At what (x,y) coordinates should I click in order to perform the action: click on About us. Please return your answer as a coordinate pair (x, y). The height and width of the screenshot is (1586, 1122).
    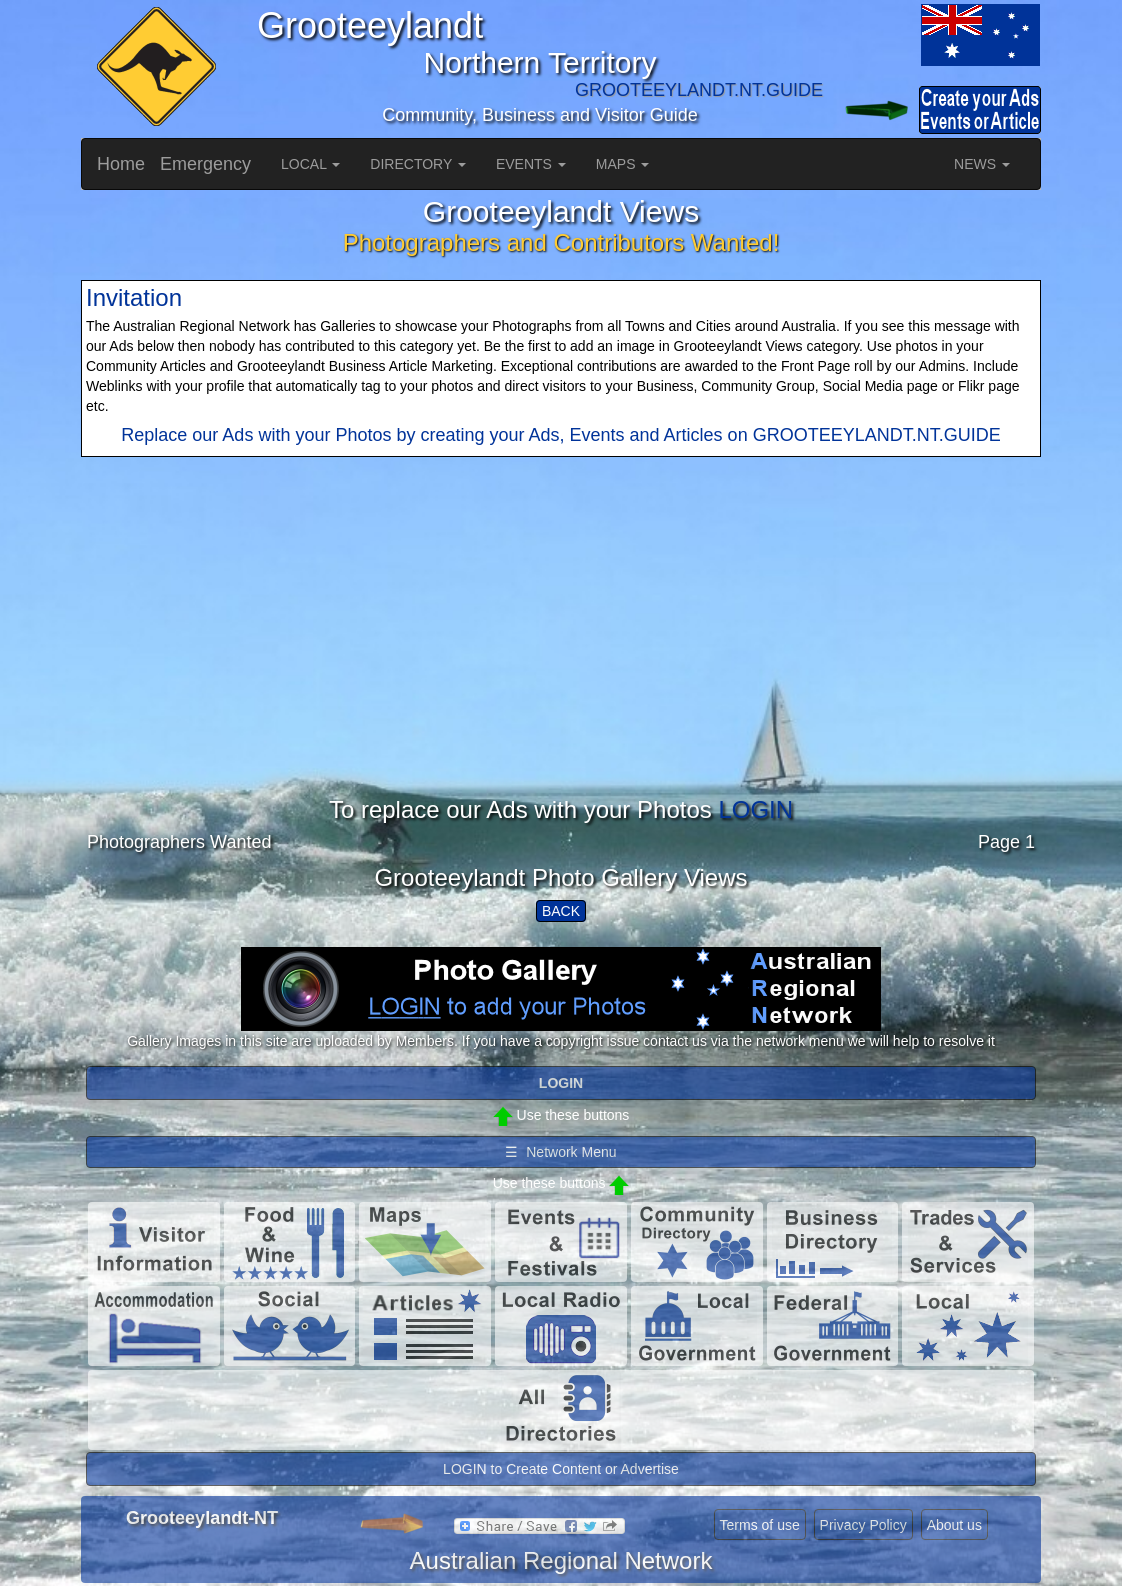
    Looking at the image, I should click on (954, 1525).